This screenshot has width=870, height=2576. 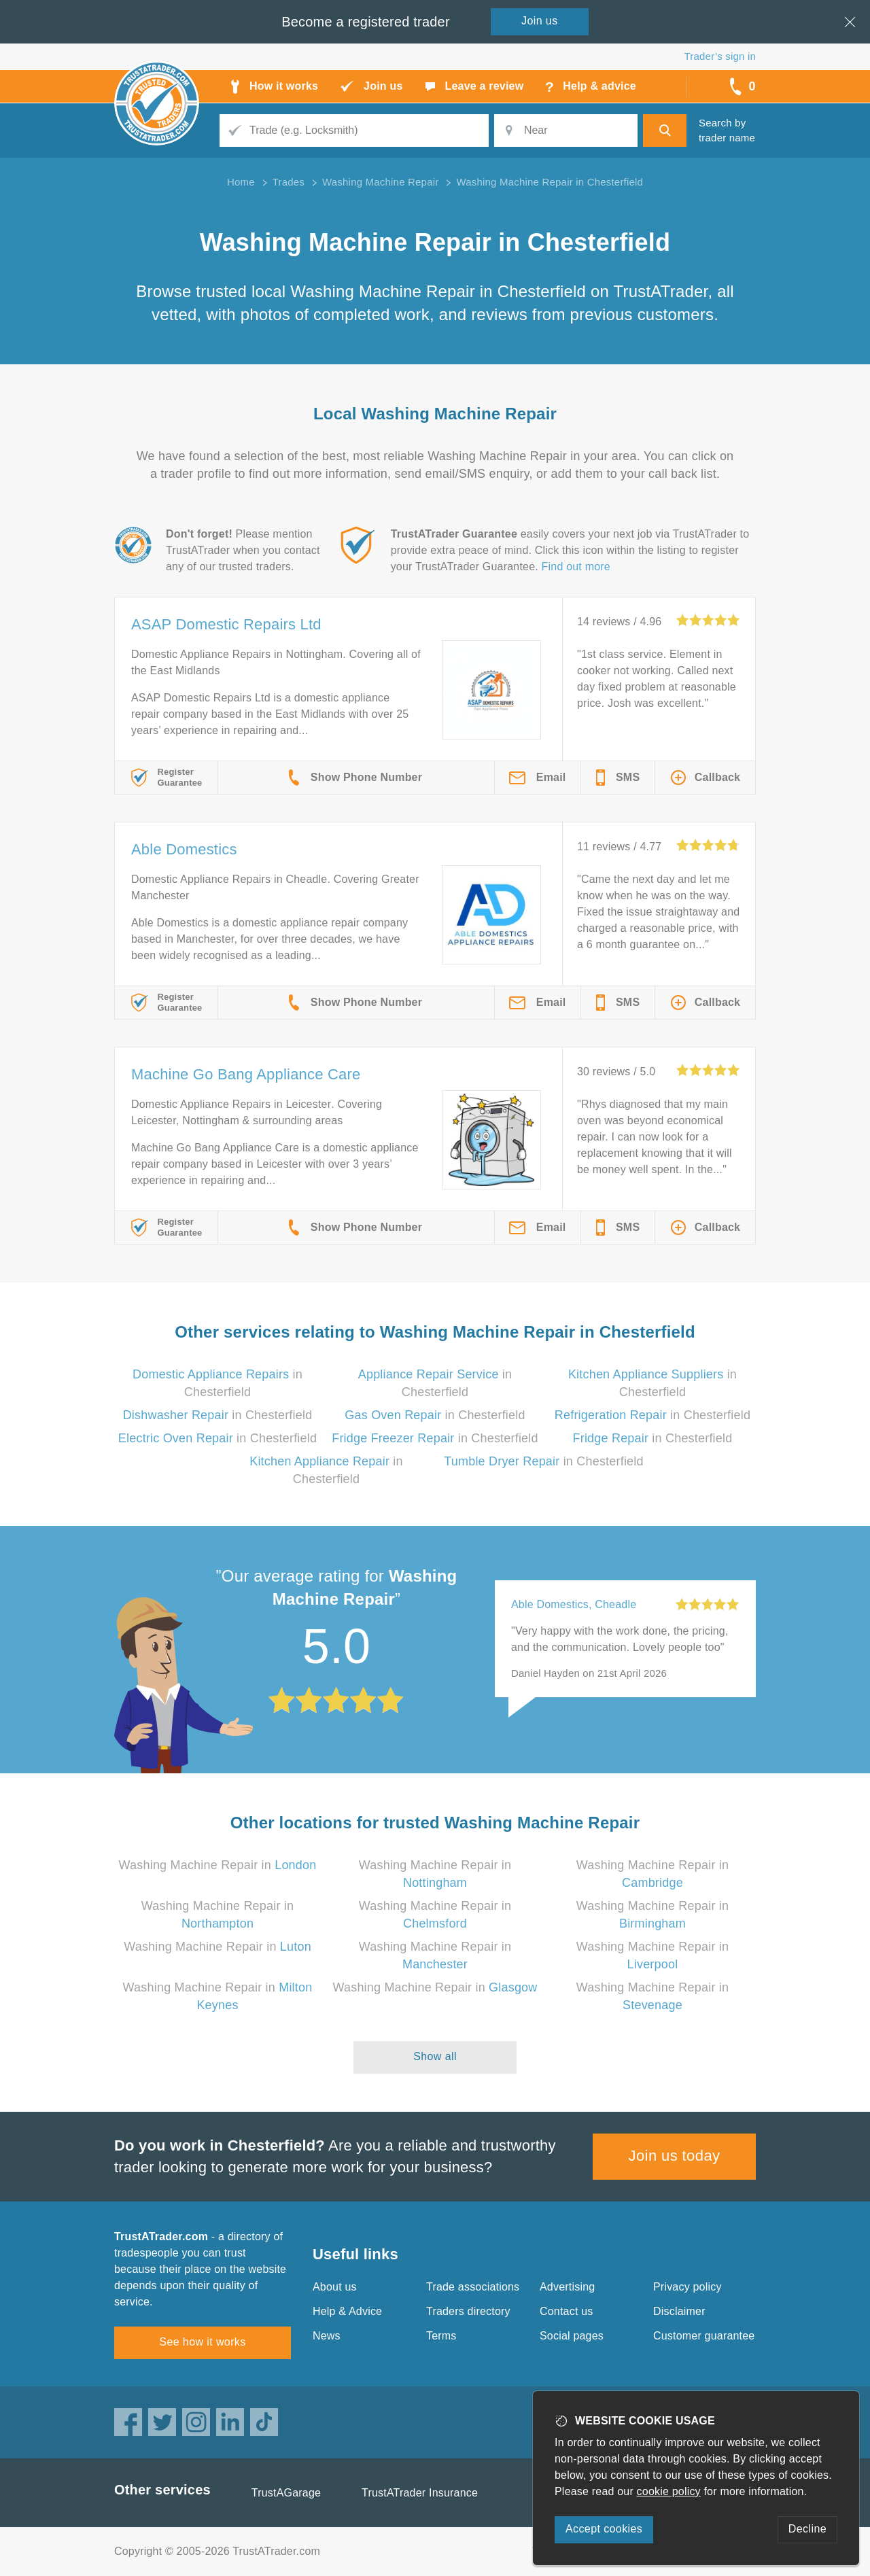 I want to click on Join us today, so click(x=674, y=2155).